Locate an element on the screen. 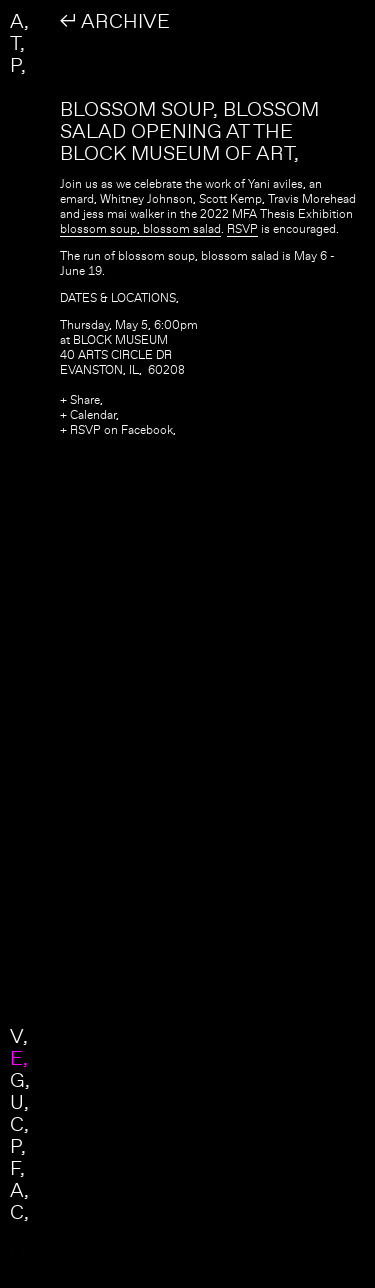 The width and height of the screenshot is (375, 1288). + RSVP on Facebook, is located at coordinates (118, 429).